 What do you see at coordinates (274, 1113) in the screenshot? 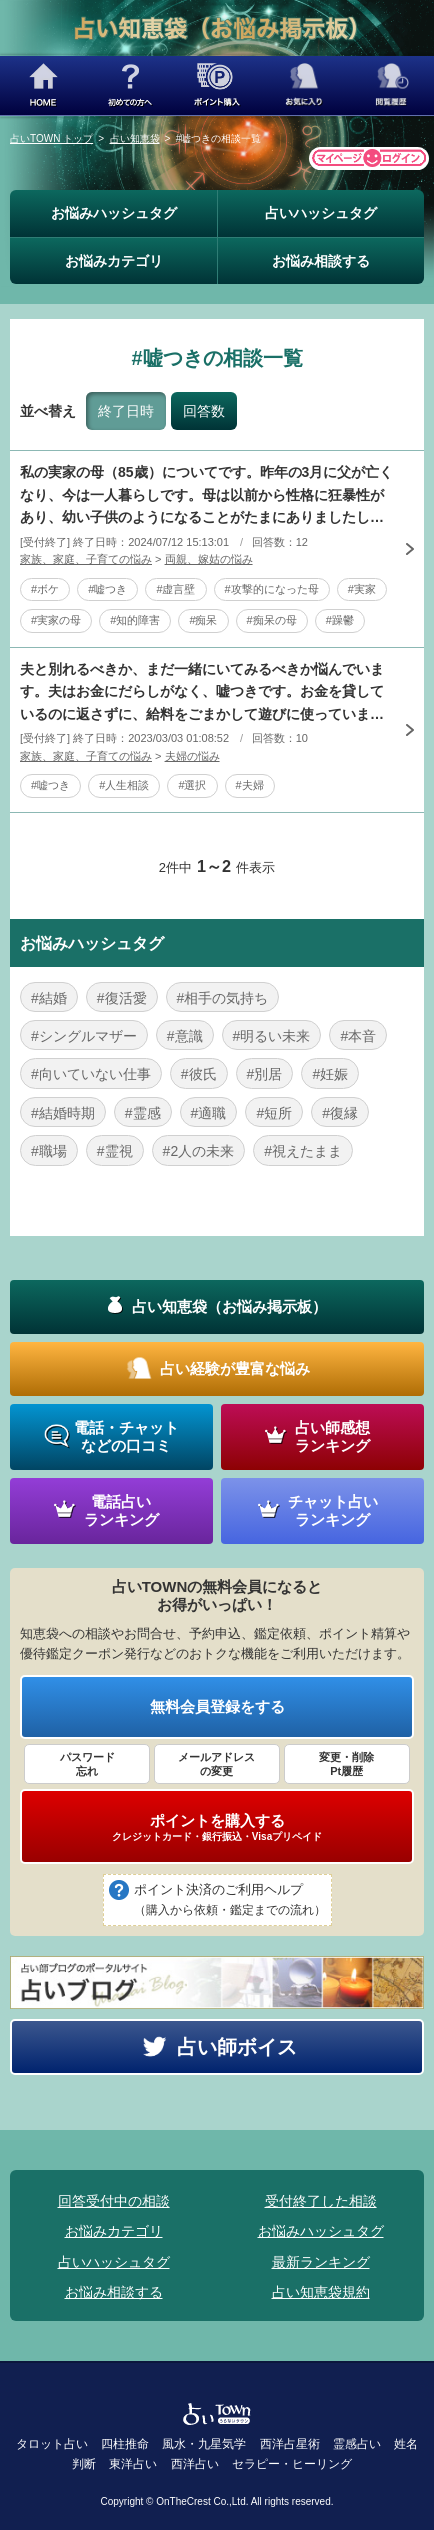
I see `#短所` at bounding box center [274, 1113].